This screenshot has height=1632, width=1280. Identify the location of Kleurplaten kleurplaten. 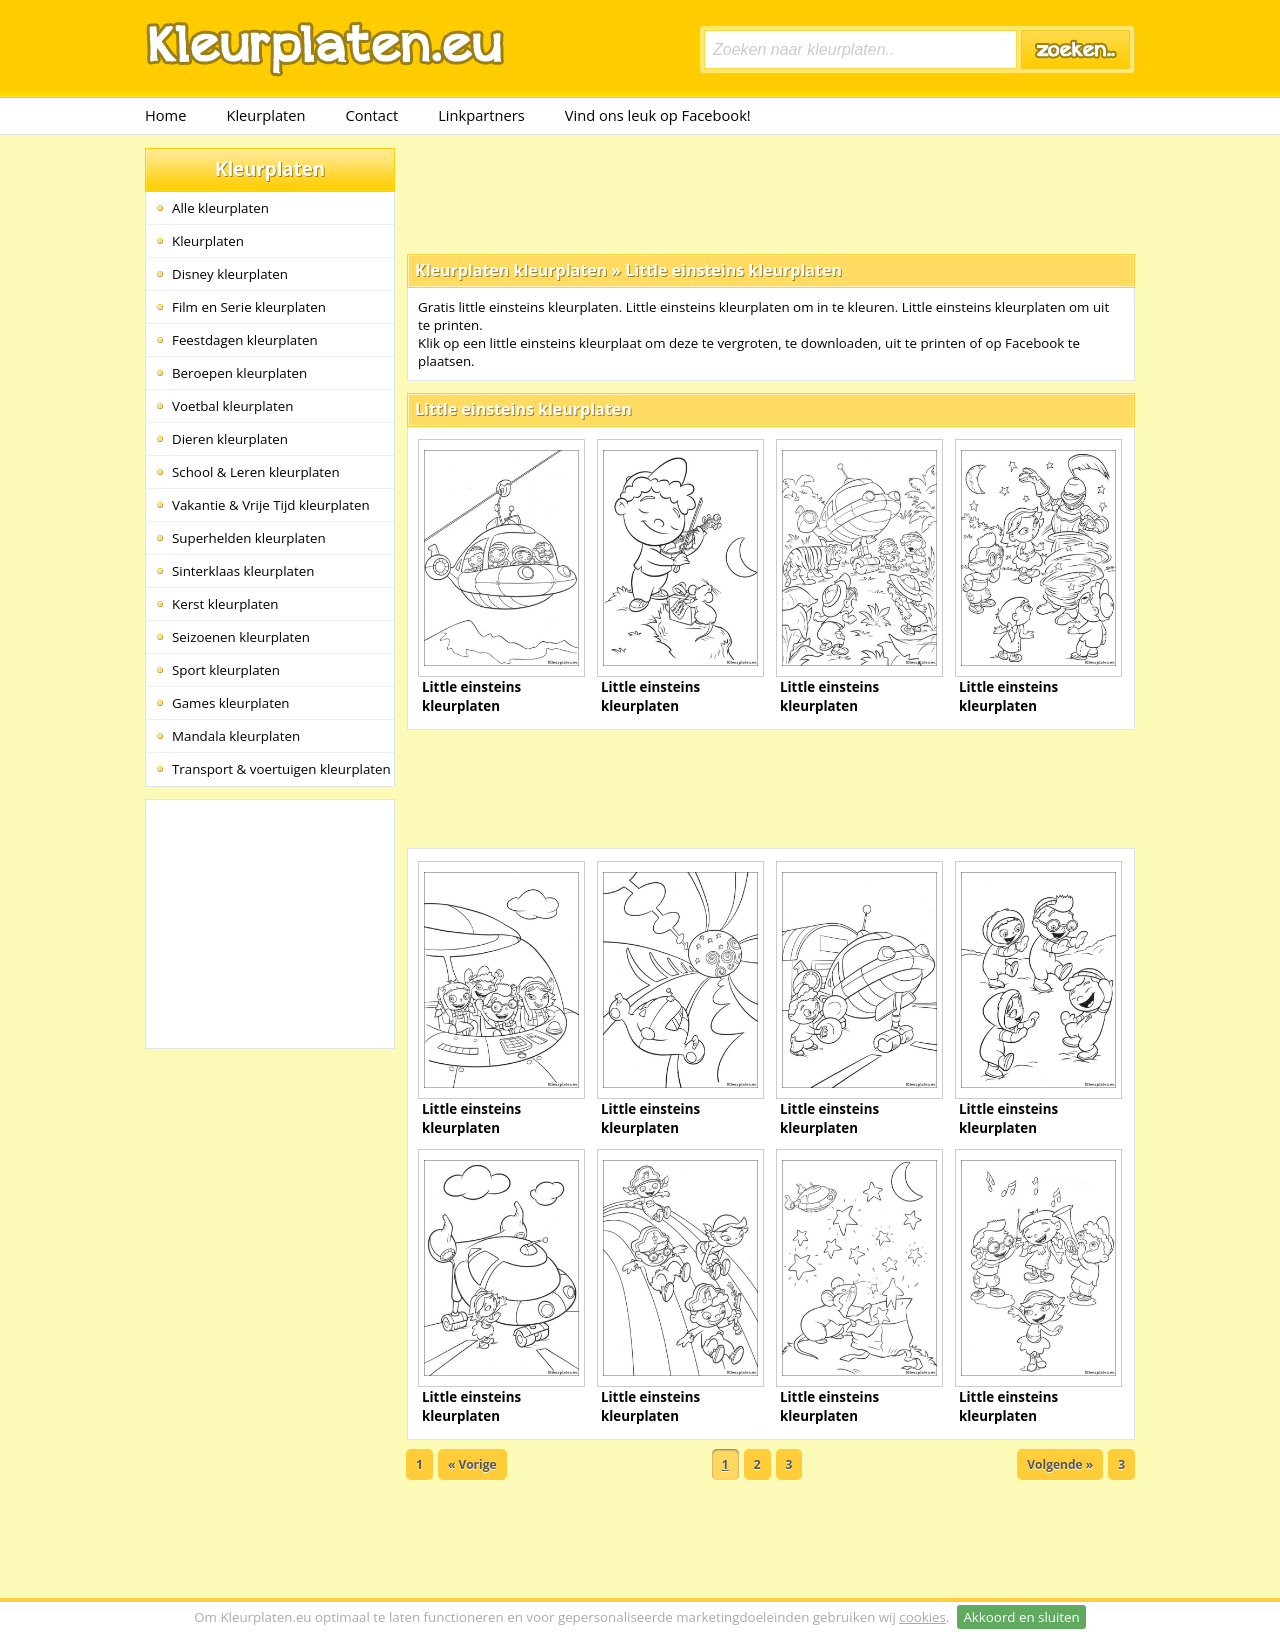
(511, 270).